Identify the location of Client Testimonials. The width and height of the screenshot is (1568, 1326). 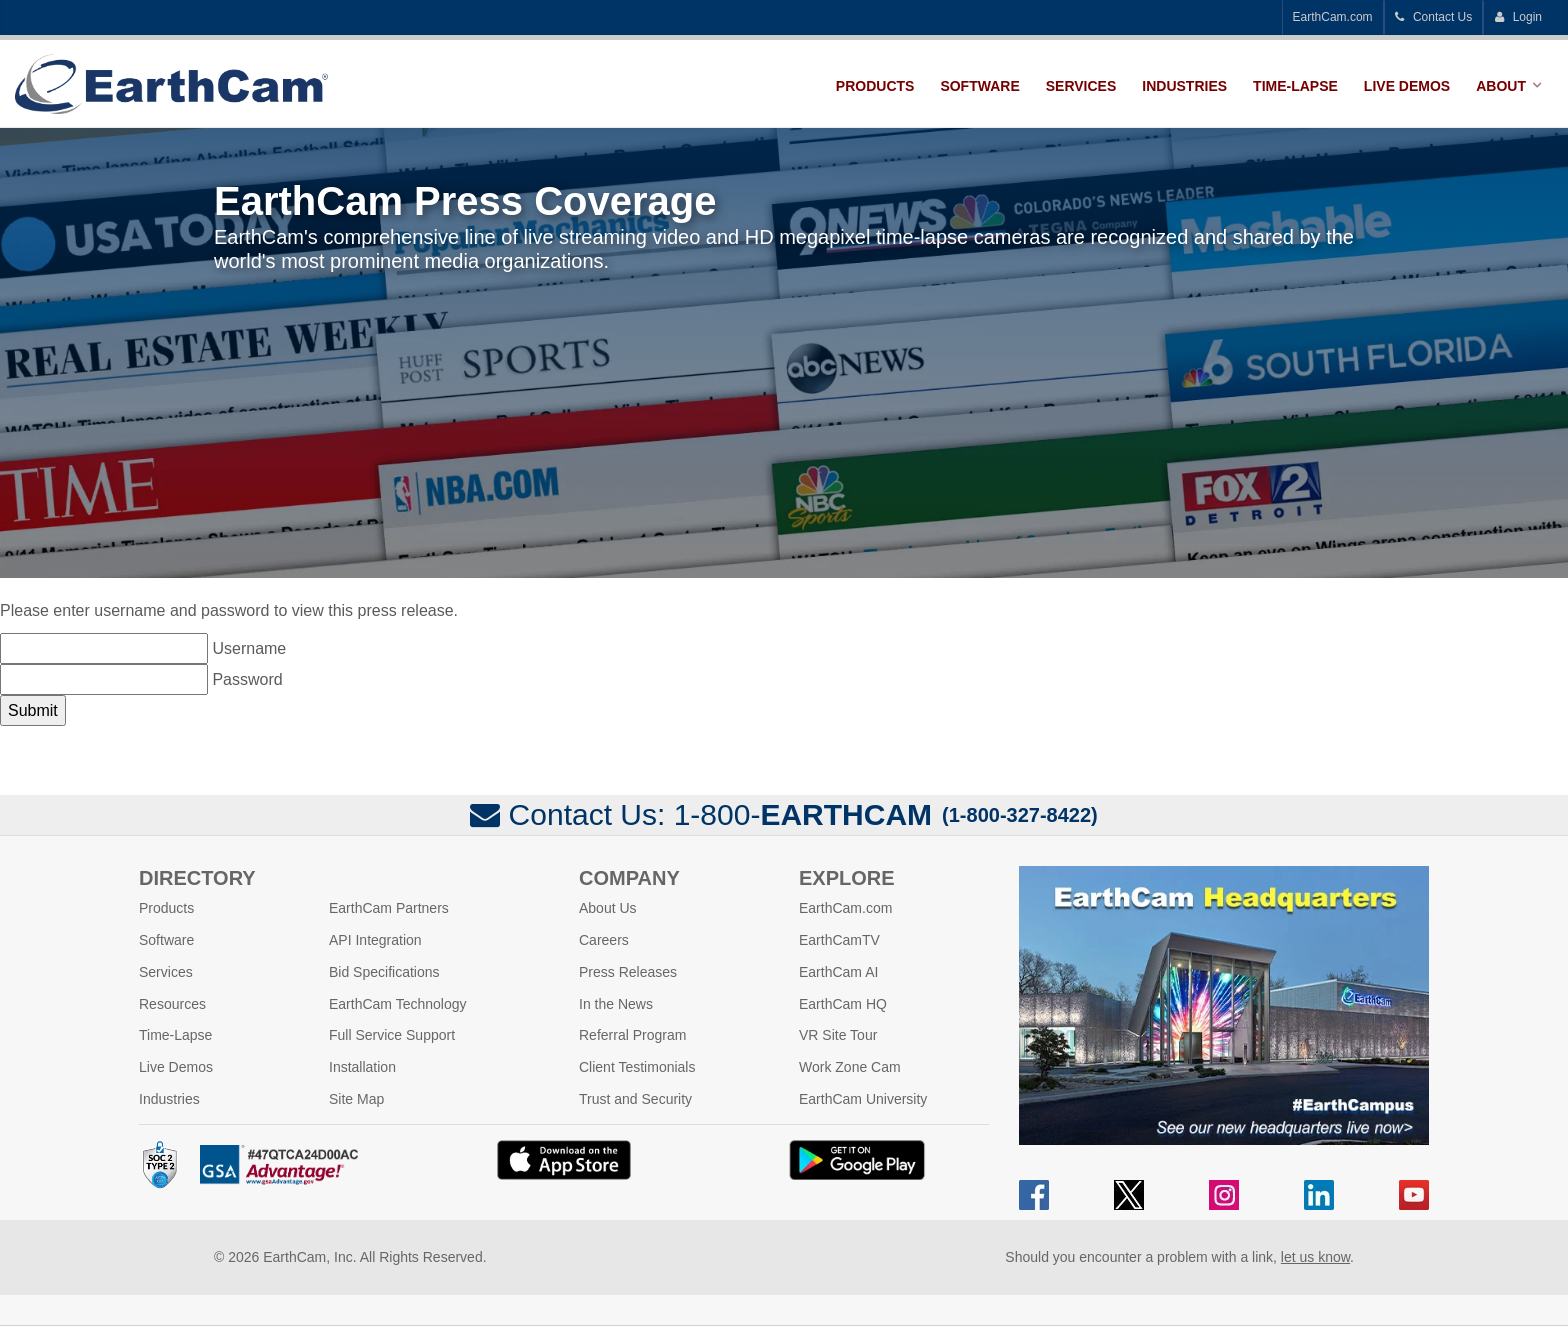
(637, 1067).